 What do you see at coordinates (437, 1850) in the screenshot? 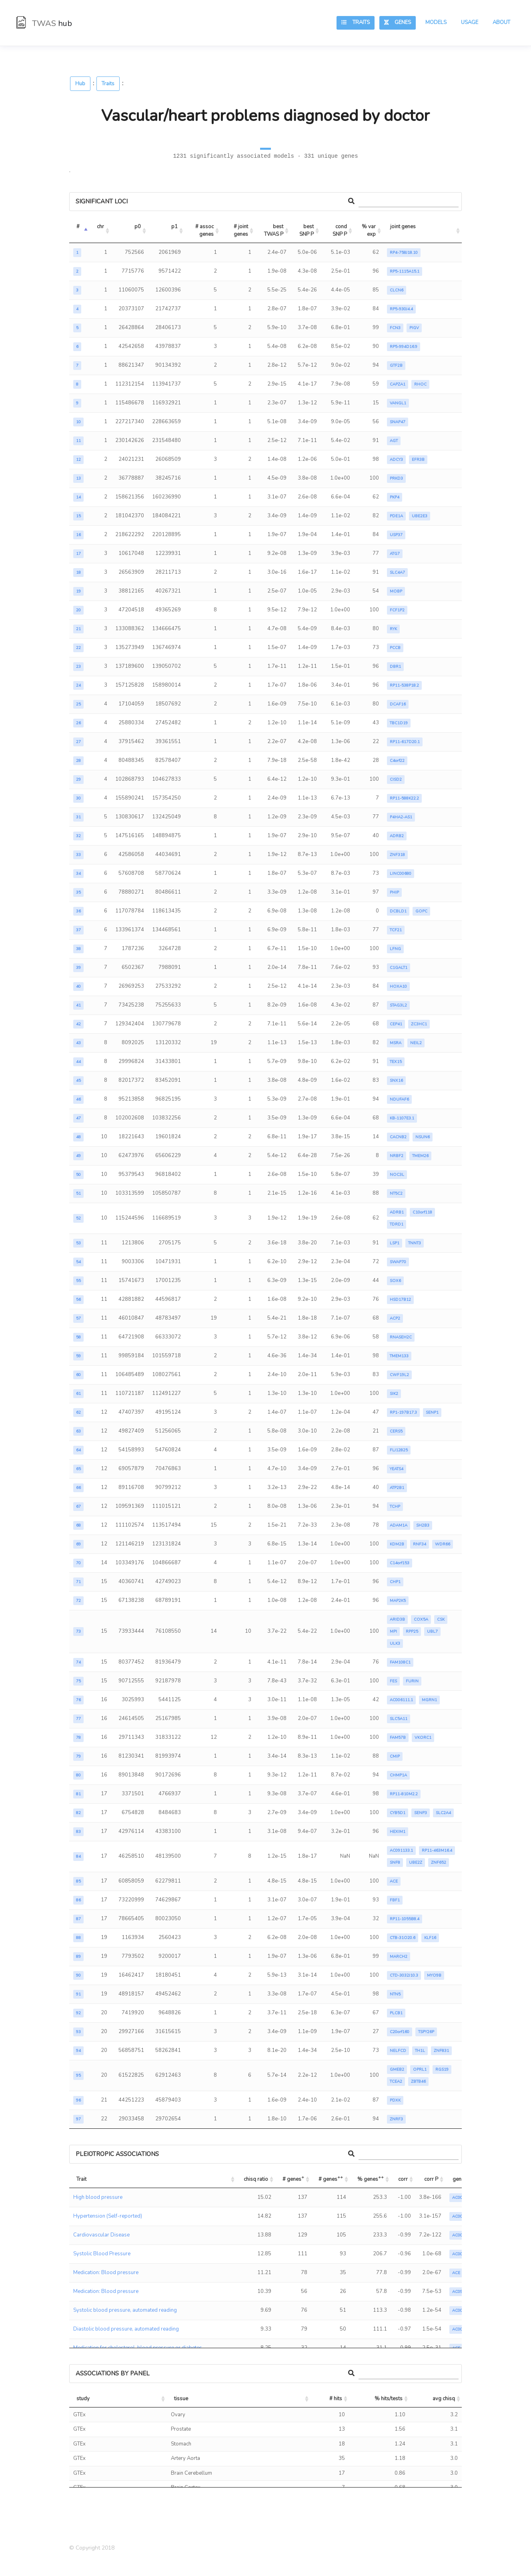
I see `RP11-463M16.4` at bounding box center [437, 1850].